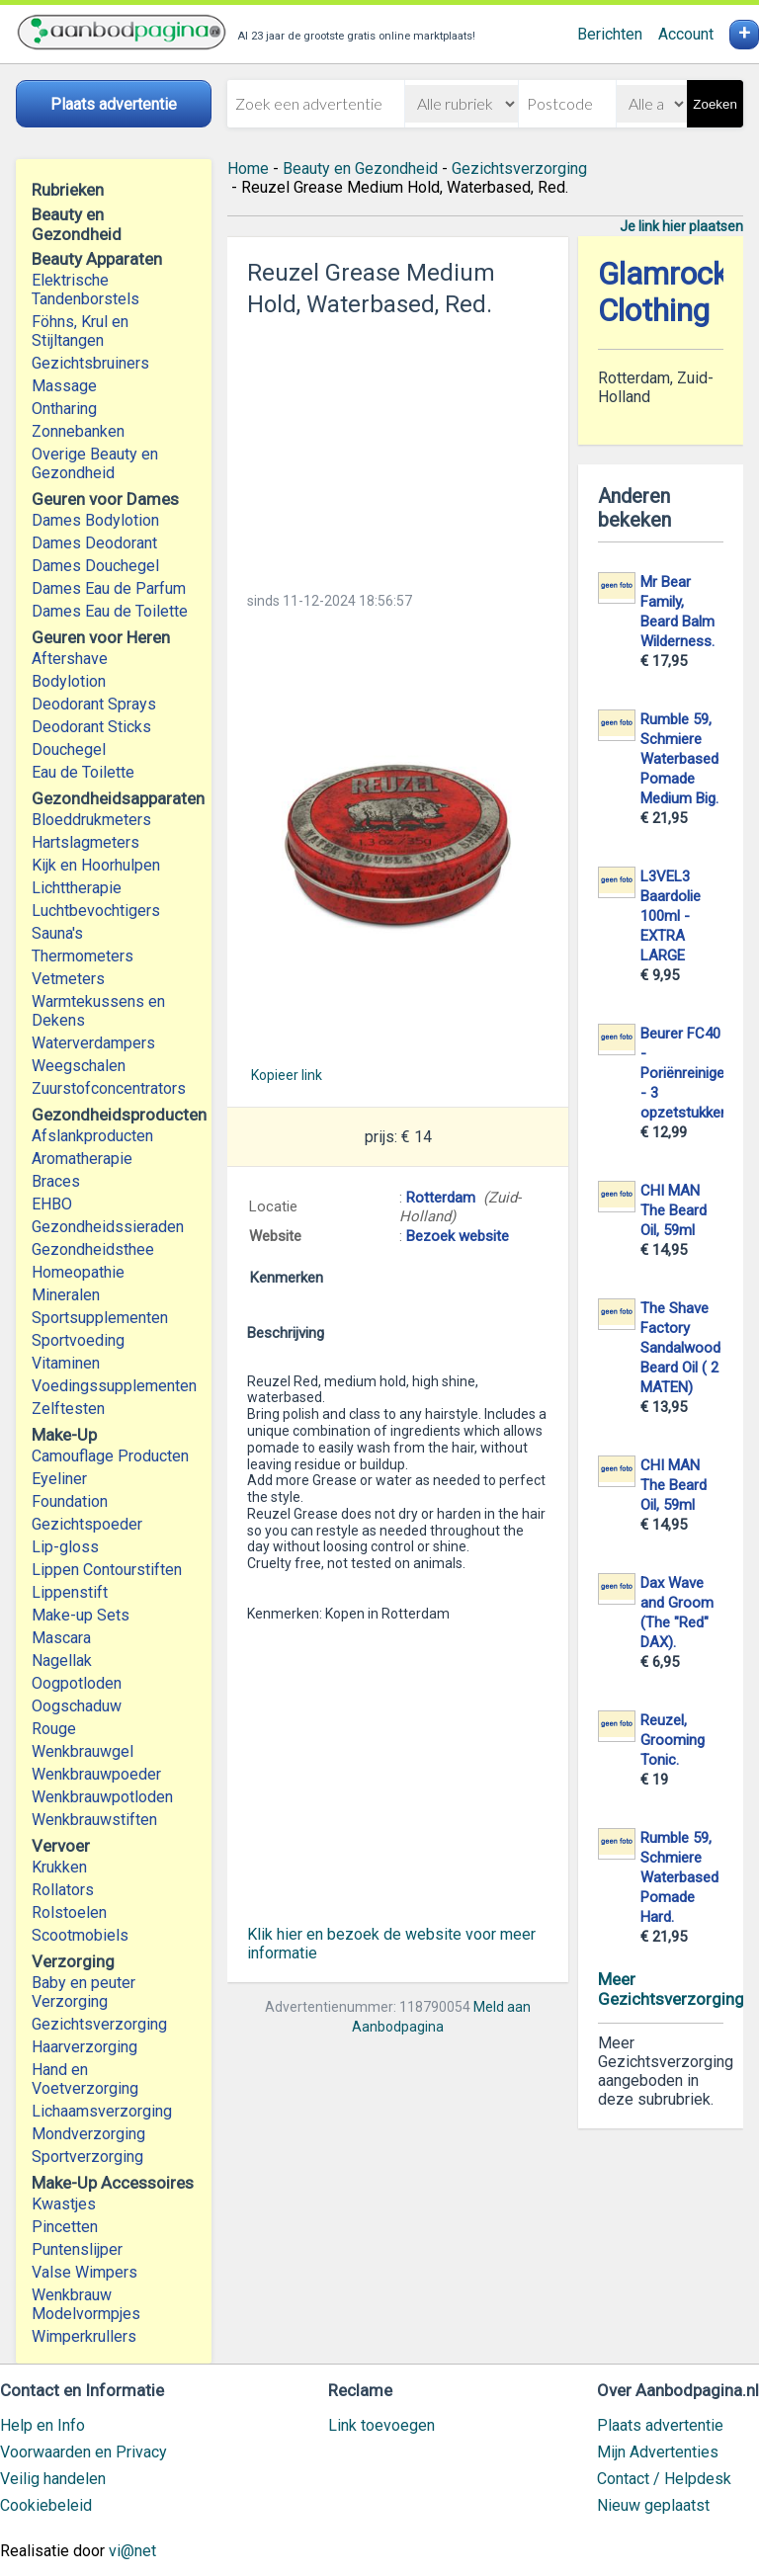 The image size is (759, 2576). I want to click on Dames Douchegel, so click(95, 565).